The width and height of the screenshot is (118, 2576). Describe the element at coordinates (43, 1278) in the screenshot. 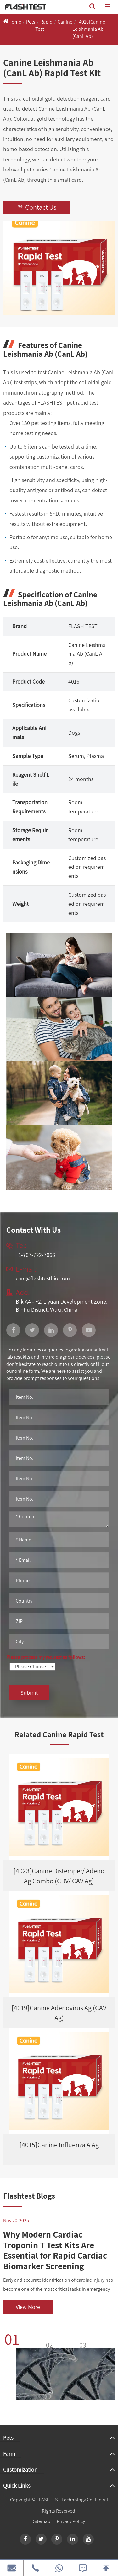

I see `care@flashtestbio.com` at that location.